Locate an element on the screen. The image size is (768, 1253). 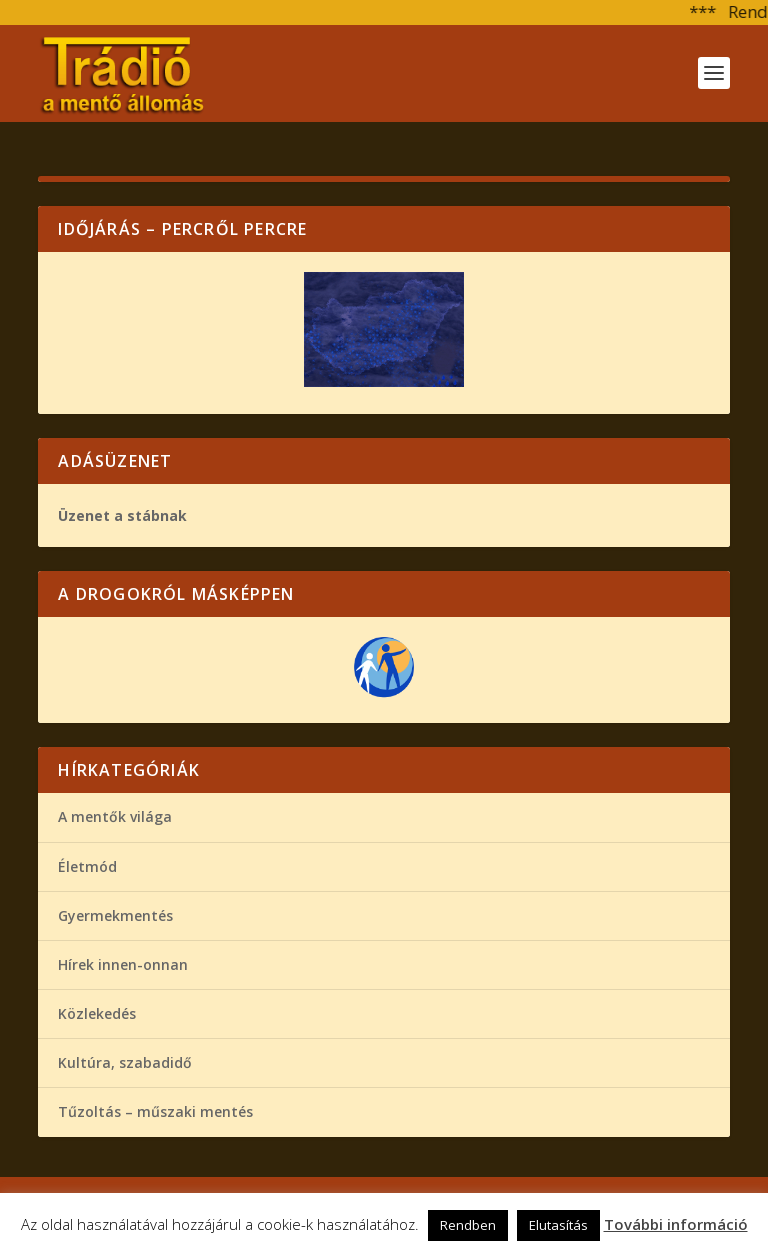
További információ is located at coordinates (676, 1224).